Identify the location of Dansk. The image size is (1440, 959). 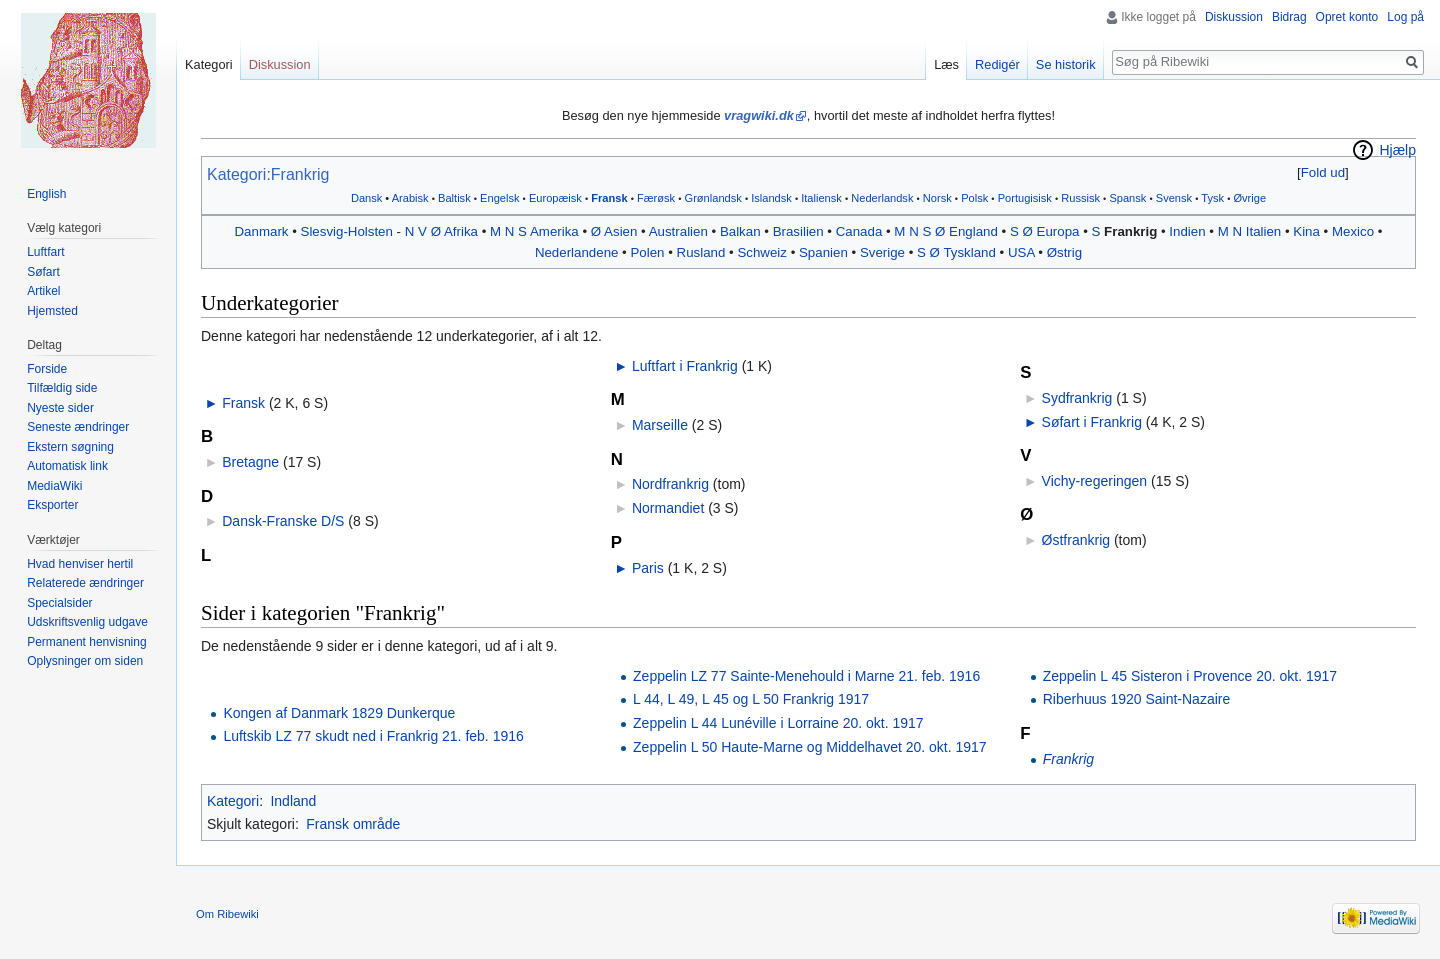
(366, 198).